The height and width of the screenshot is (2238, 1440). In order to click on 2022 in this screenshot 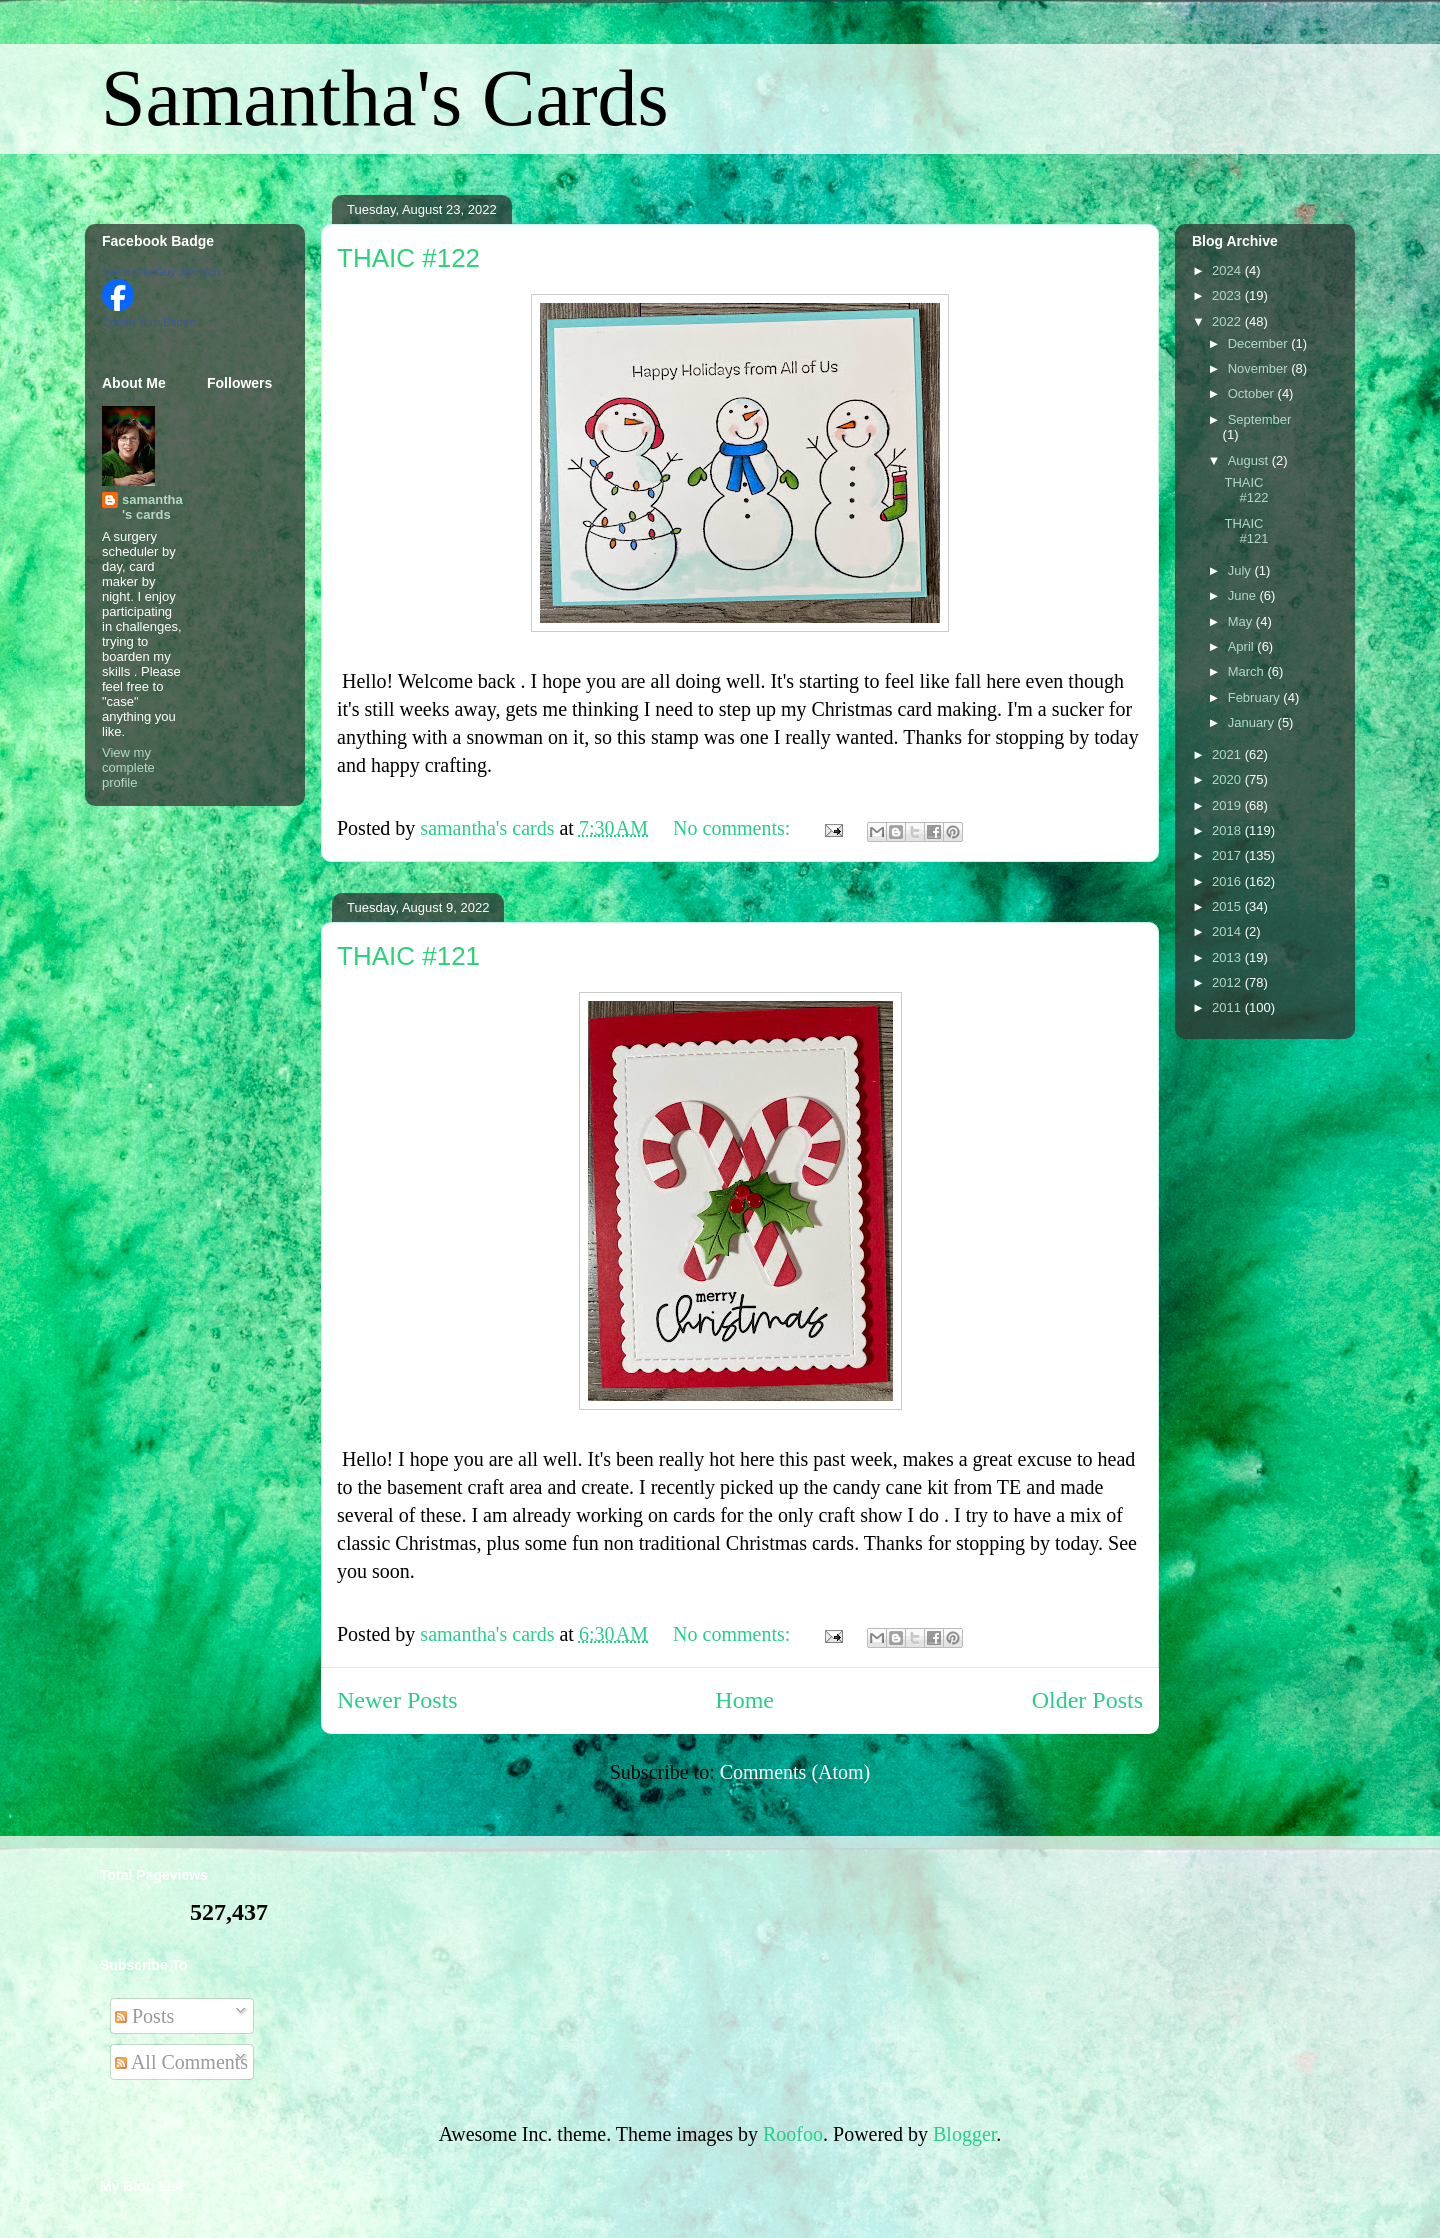, I will do `click(1228, 321)`.